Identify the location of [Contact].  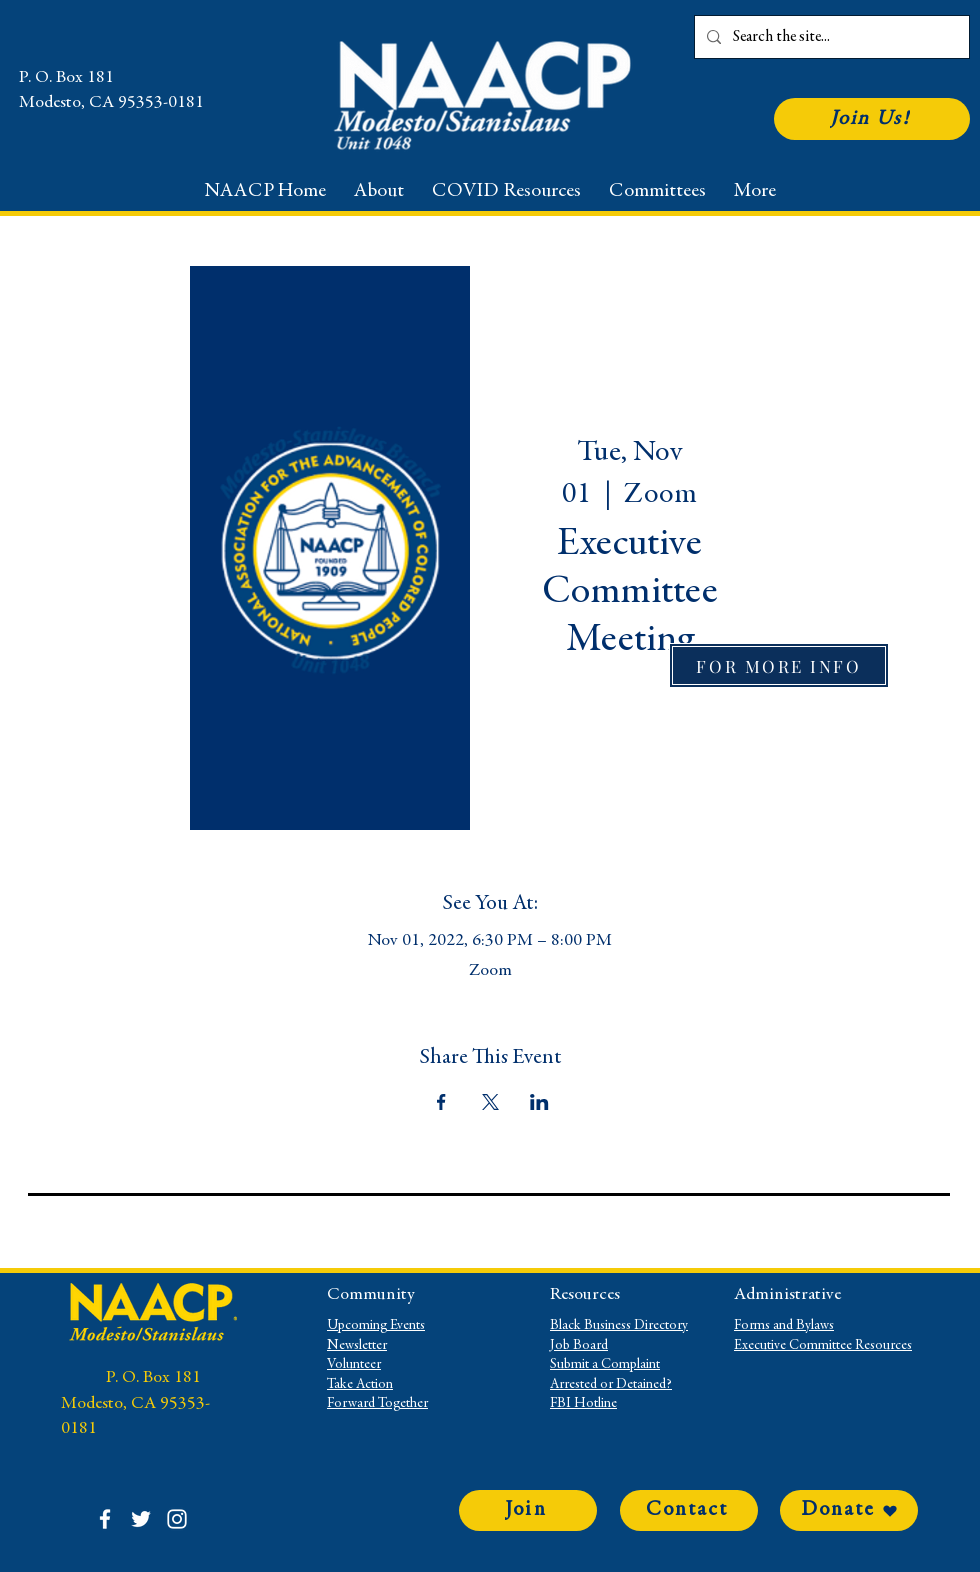
(689, 1510).